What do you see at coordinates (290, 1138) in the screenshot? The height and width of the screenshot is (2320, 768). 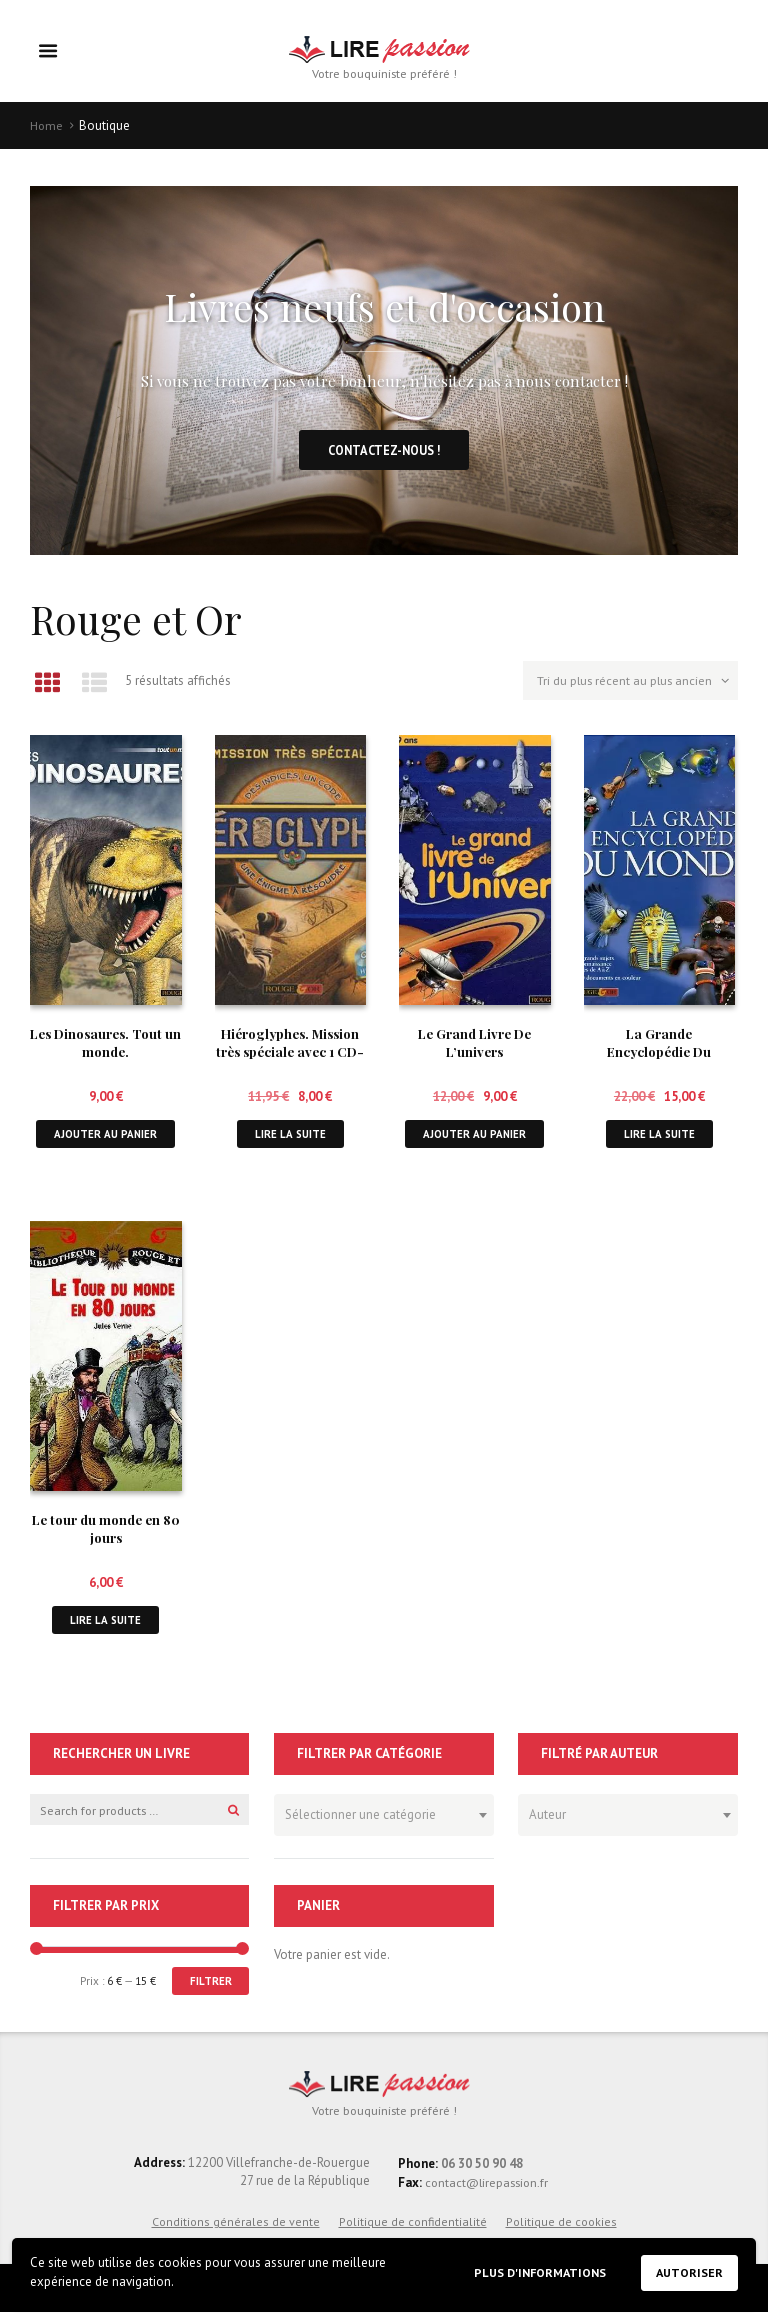 I see `Lire la suite [En savoir plus sur “Hiéroglyphes. Mission très spéciale avec 1 CD-ROM”]` at bounding box center [290, 1138].